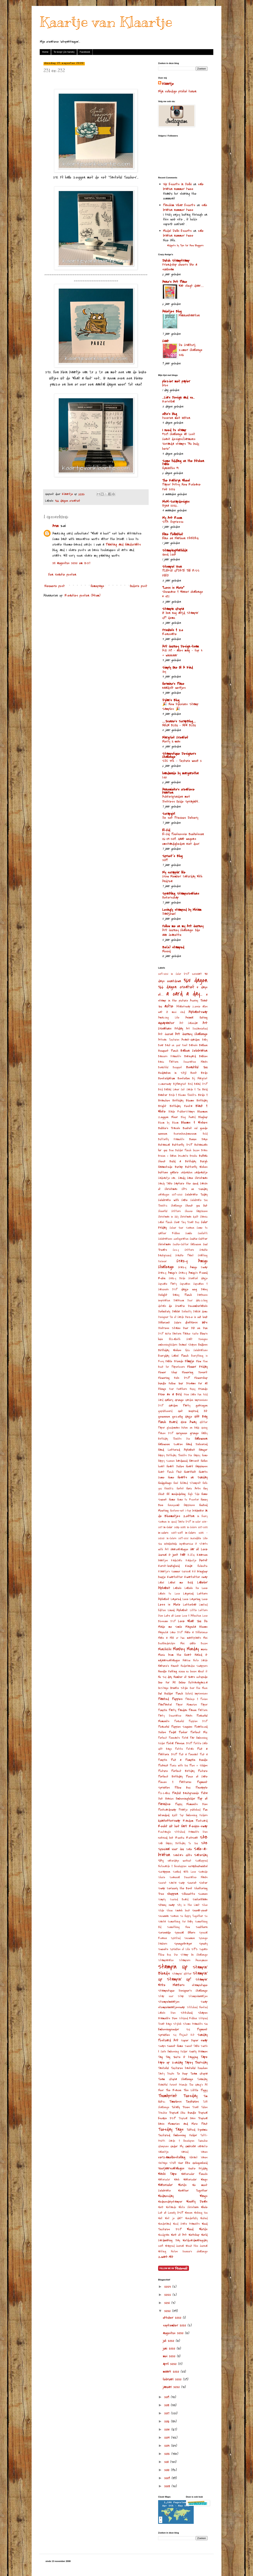 The height and width of the screenshot is (2576, 253). Describe the element at coordinates (138, 586) in the screenshot. I see `Oudere post` at that location.